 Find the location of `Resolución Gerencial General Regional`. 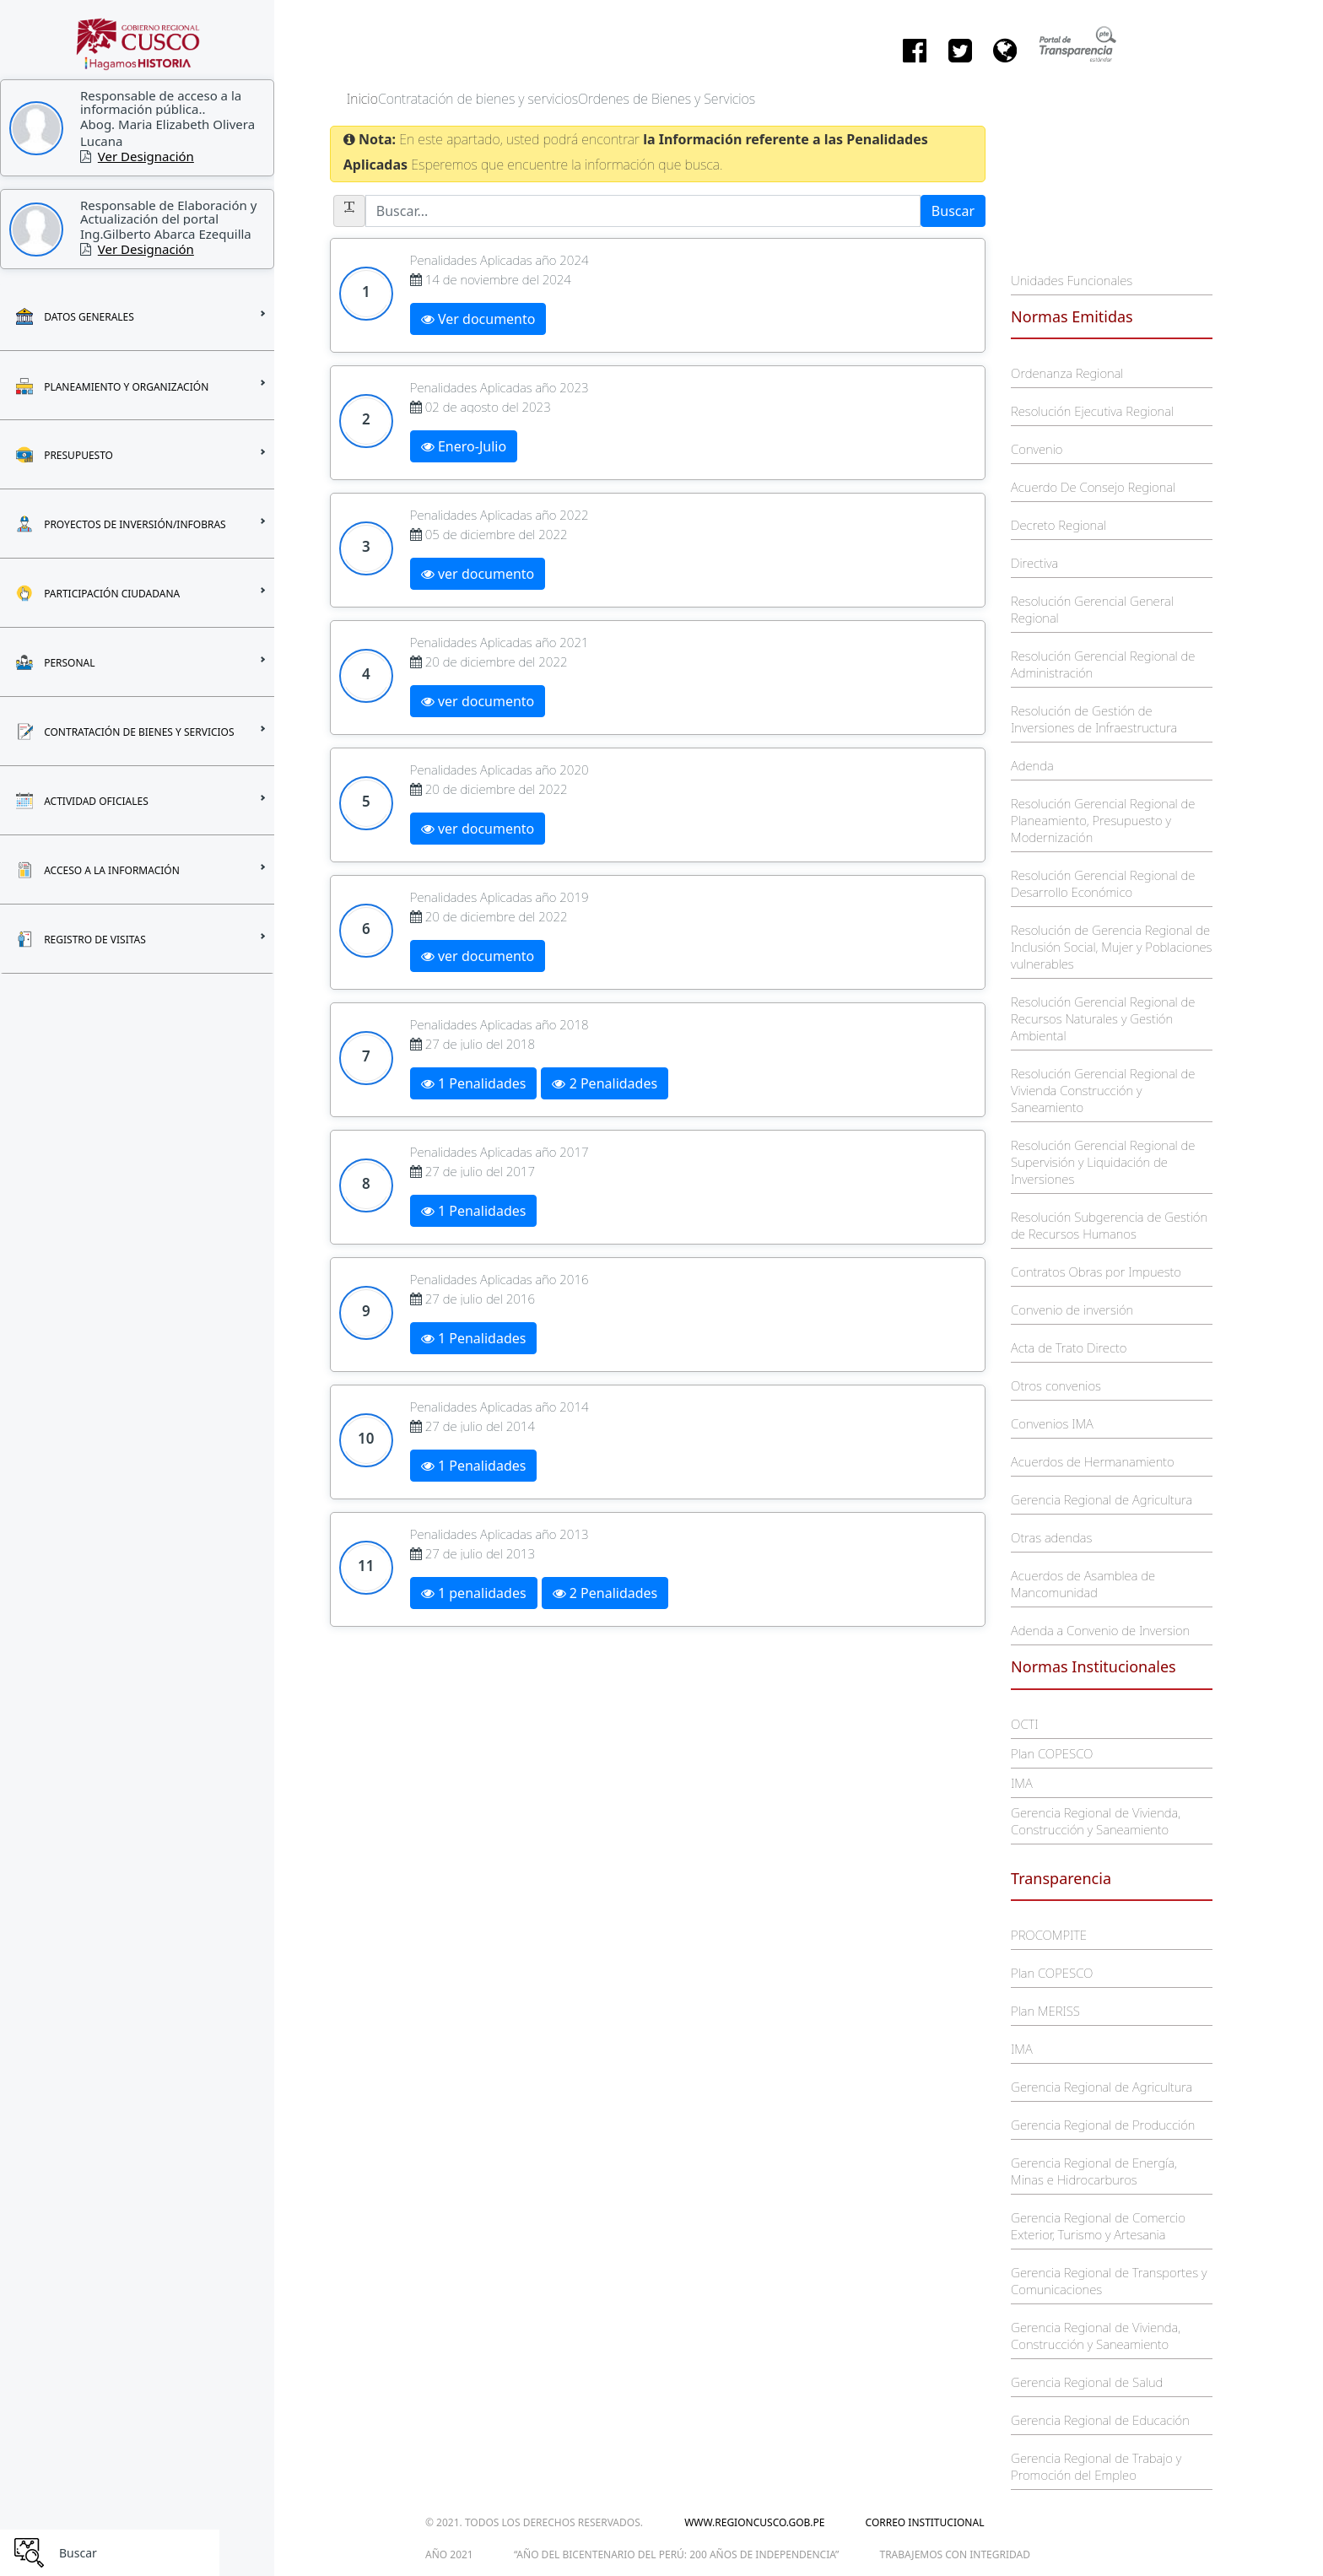

Resolución Gerencial General Regional is located at coordinates (1092, 609).